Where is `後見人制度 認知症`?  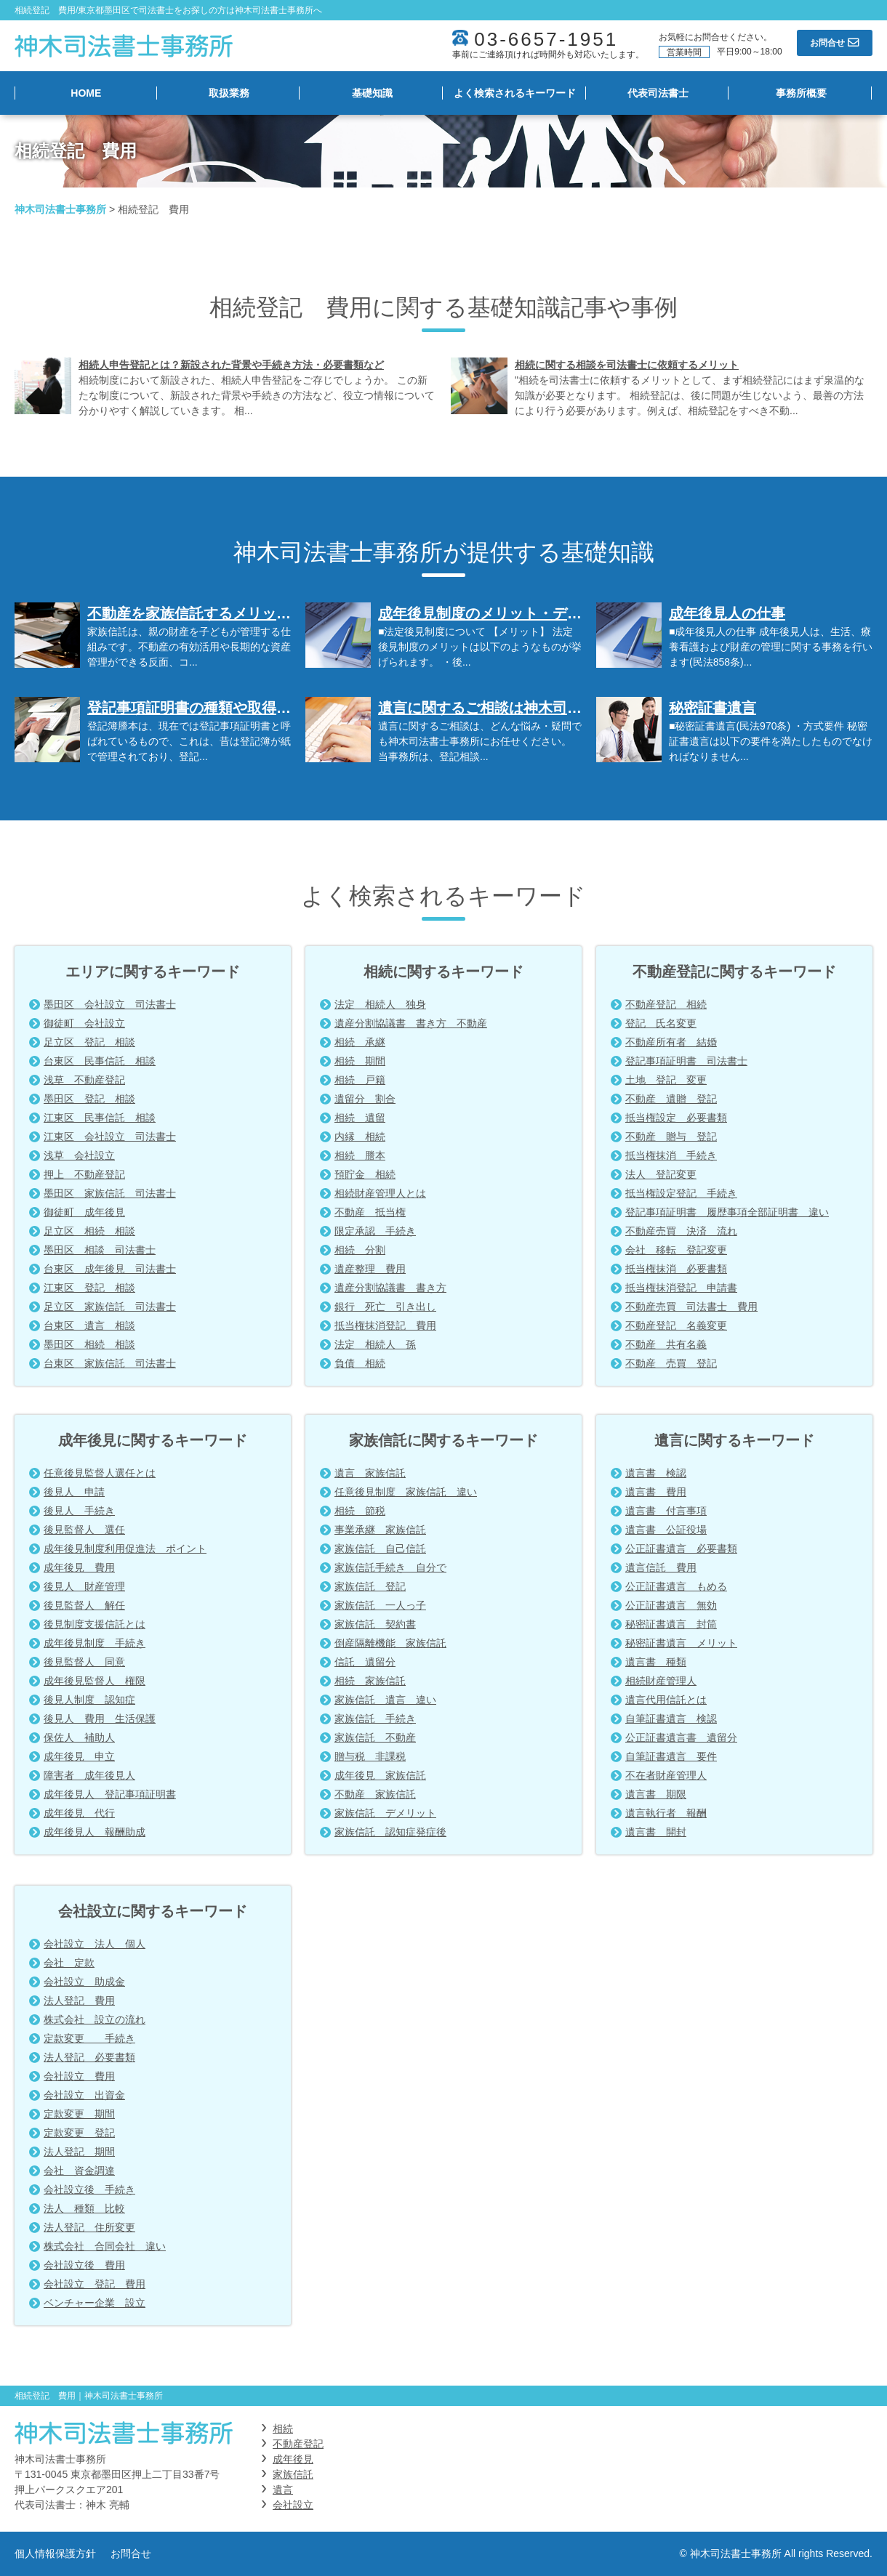 後見人制度 認知症 is located at coordinates (89, 1699).